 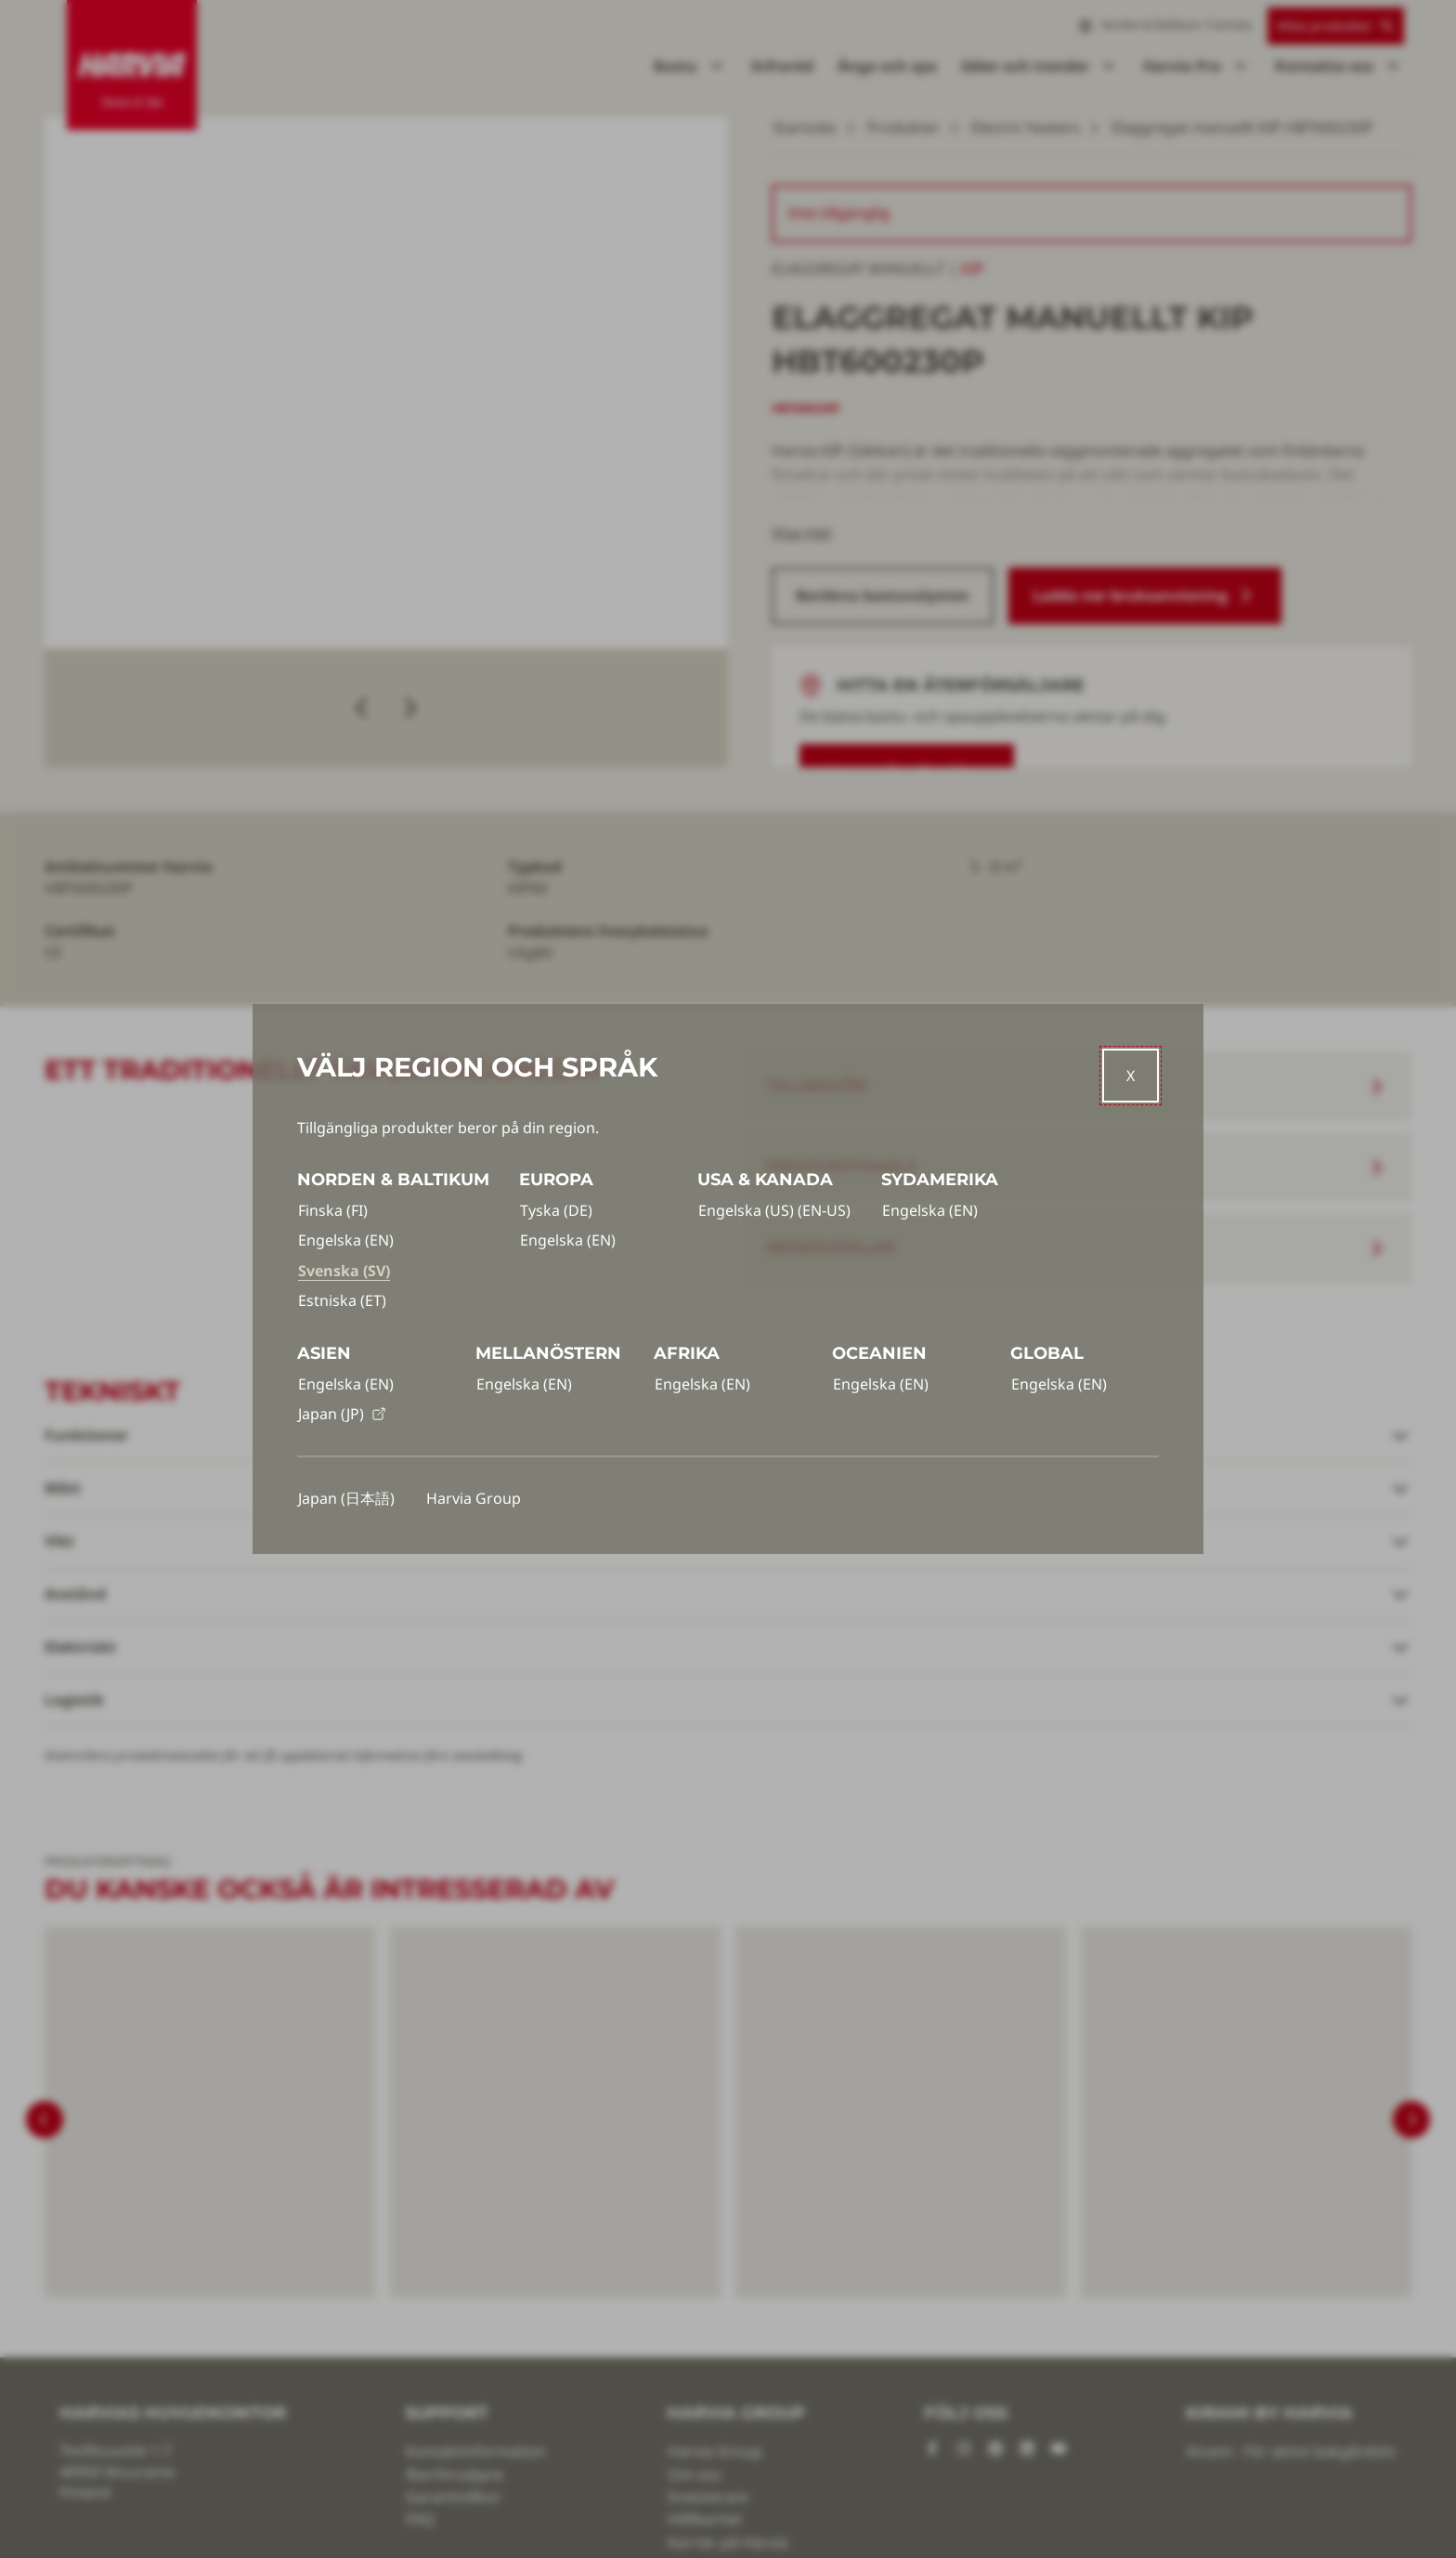 What do you see at coordinates (333, 1210) in the screenshot?
I see `Finska (FI)` at bounding box center [333, 1210].